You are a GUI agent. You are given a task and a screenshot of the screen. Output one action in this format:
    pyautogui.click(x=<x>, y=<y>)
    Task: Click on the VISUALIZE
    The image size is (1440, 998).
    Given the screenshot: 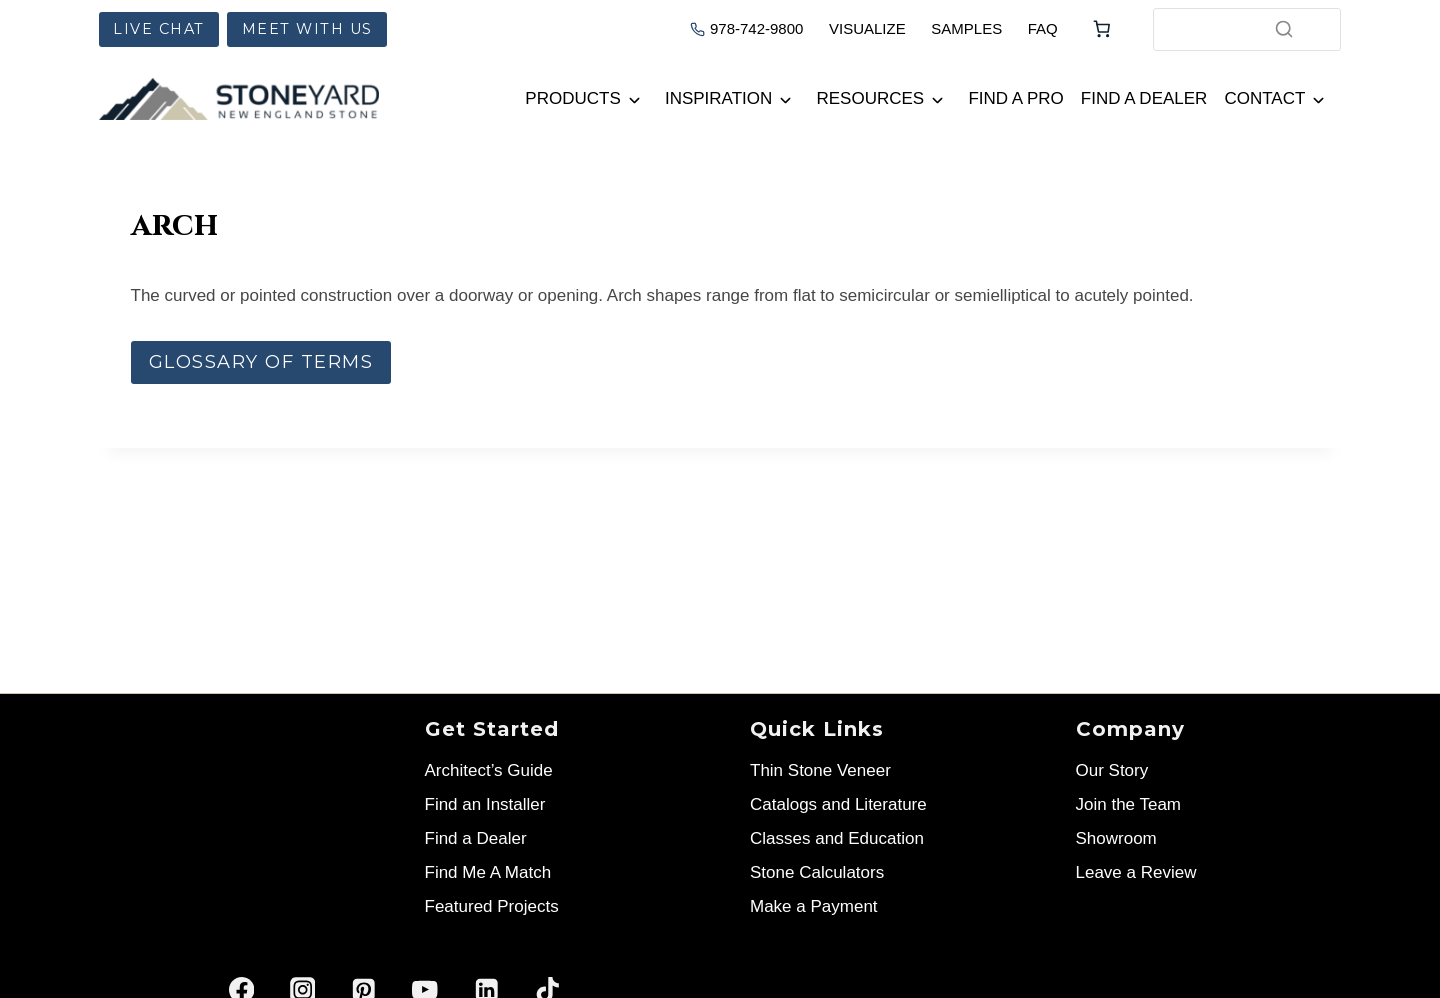 What is the action you would take?
    pyautogui.click(x=867, y=28)
    